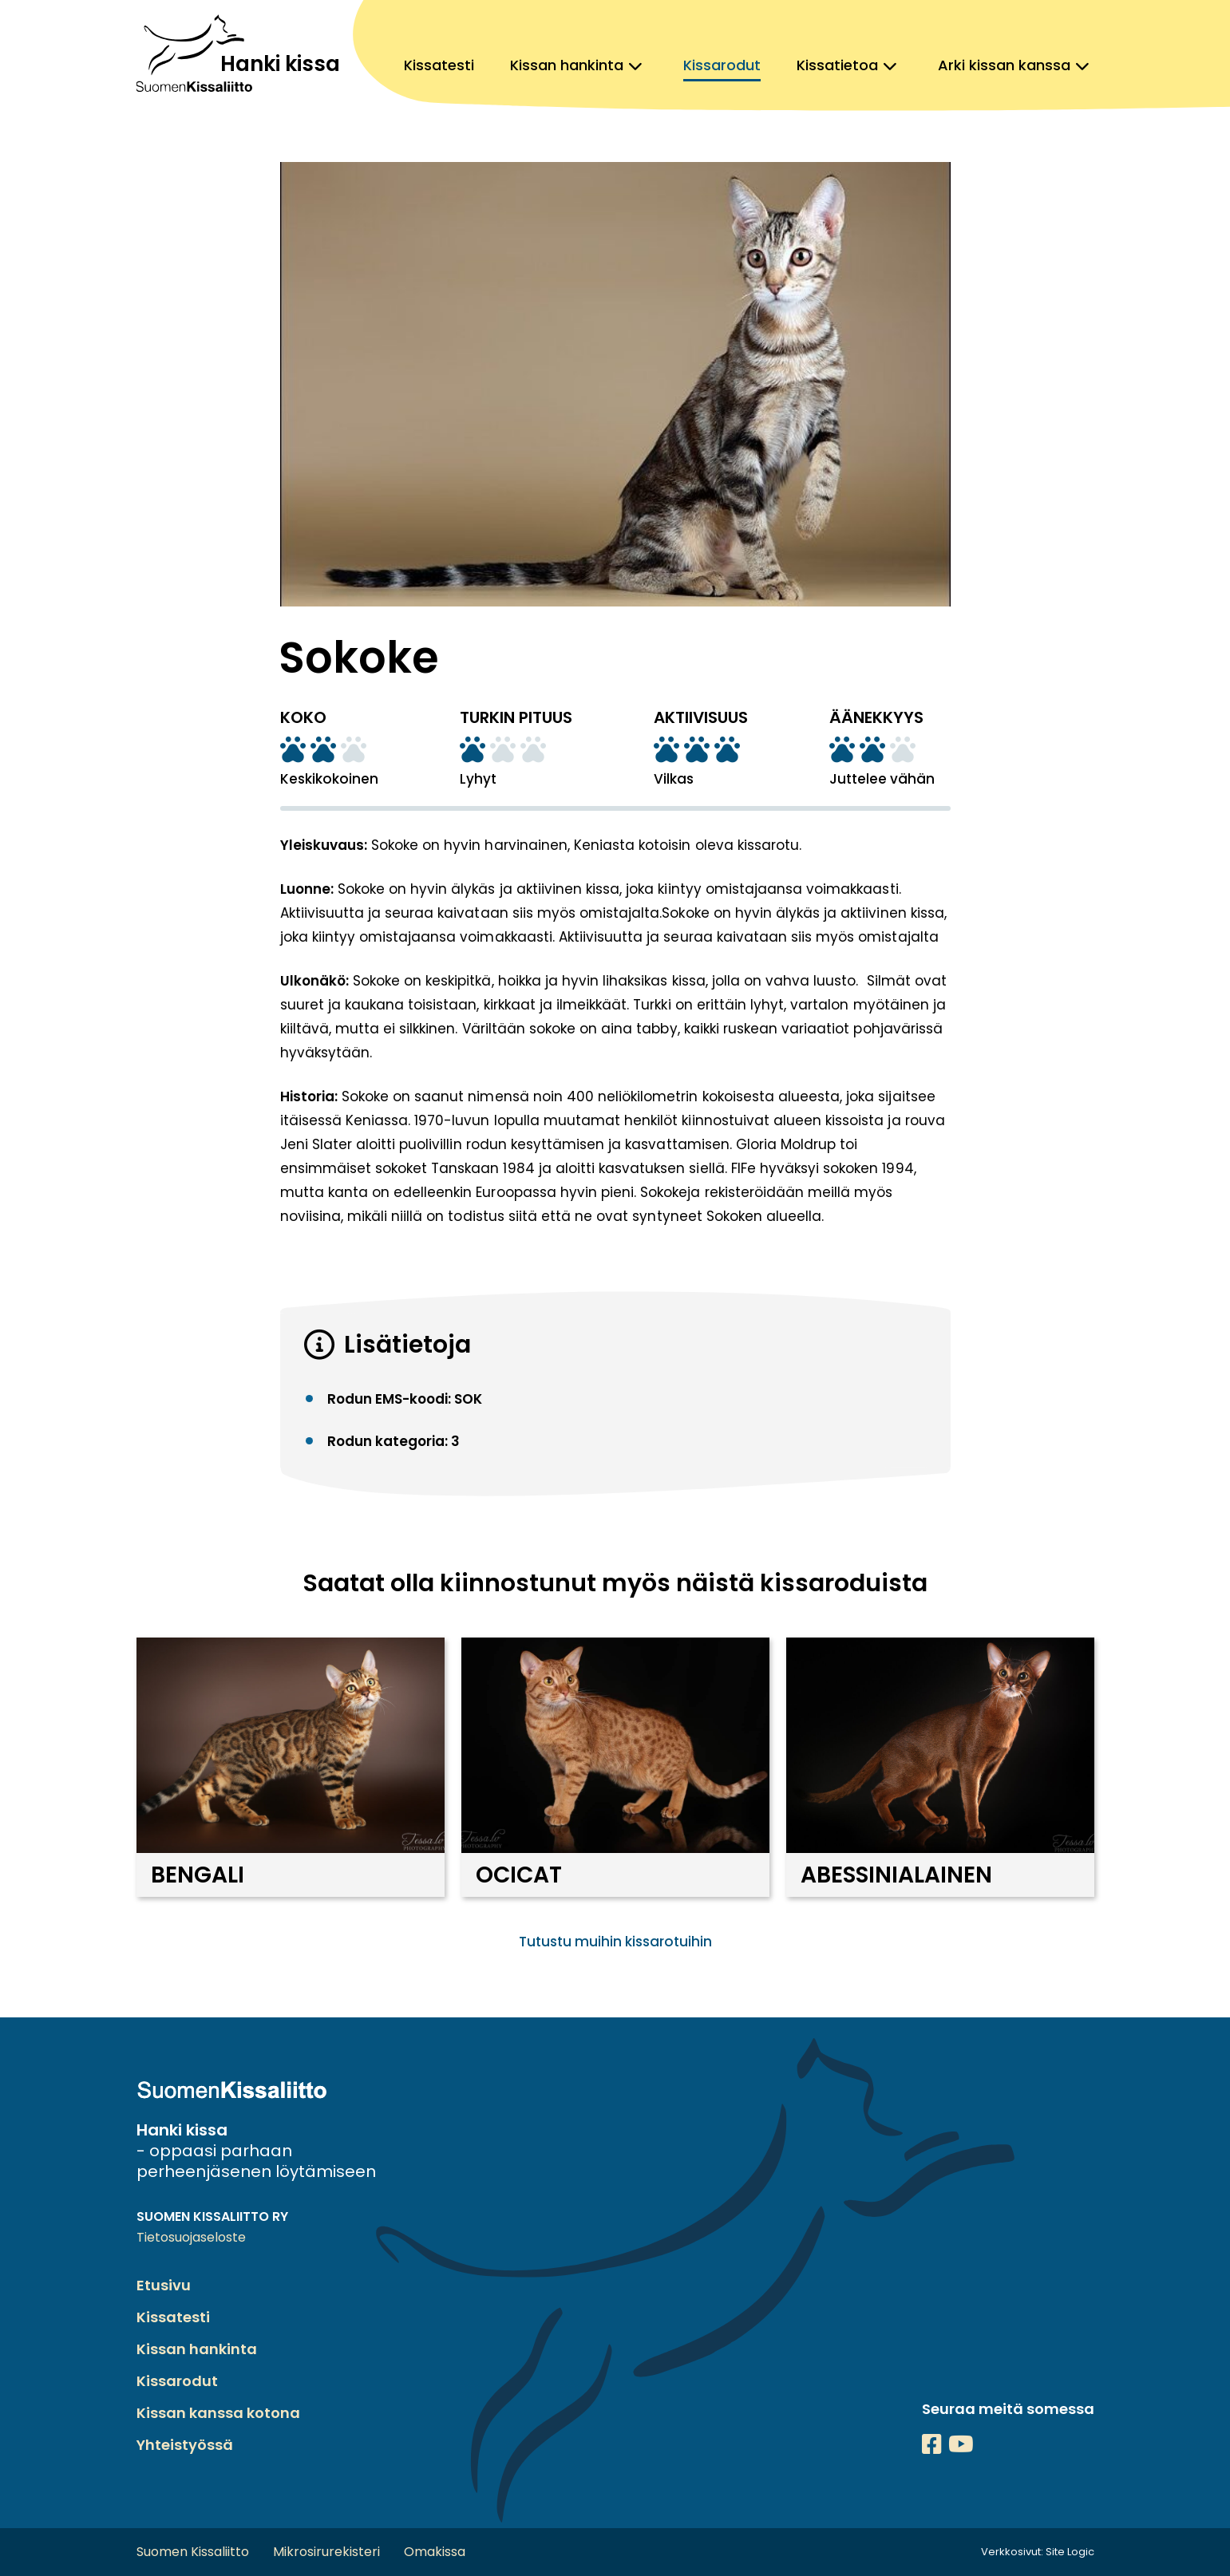  What do you see at coordinates (890, 65) in the screenshot?
I see `[Avaa alavalikko, Kissatietoa]` at bounding box center [890, 65].